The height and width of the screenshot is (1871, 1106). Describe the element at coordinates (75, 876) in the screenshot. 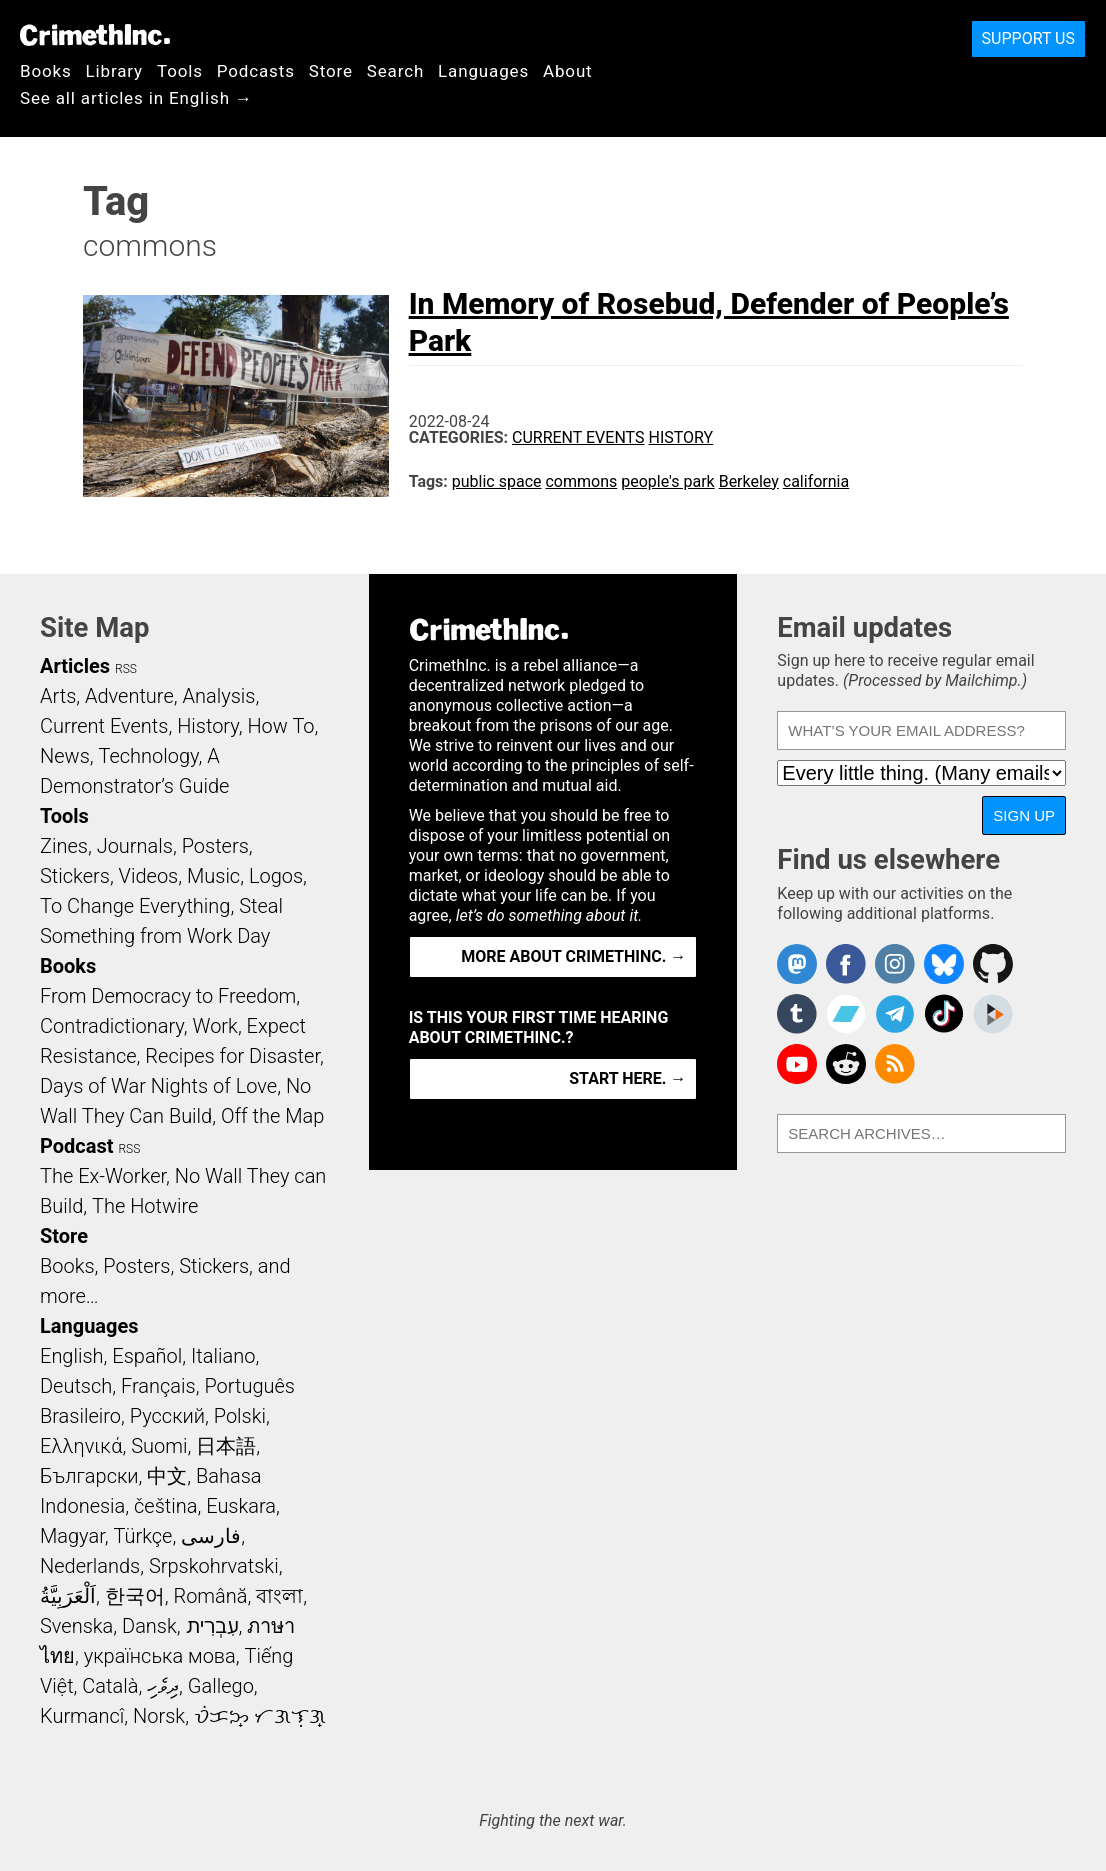

I see `Stickers` at that location.